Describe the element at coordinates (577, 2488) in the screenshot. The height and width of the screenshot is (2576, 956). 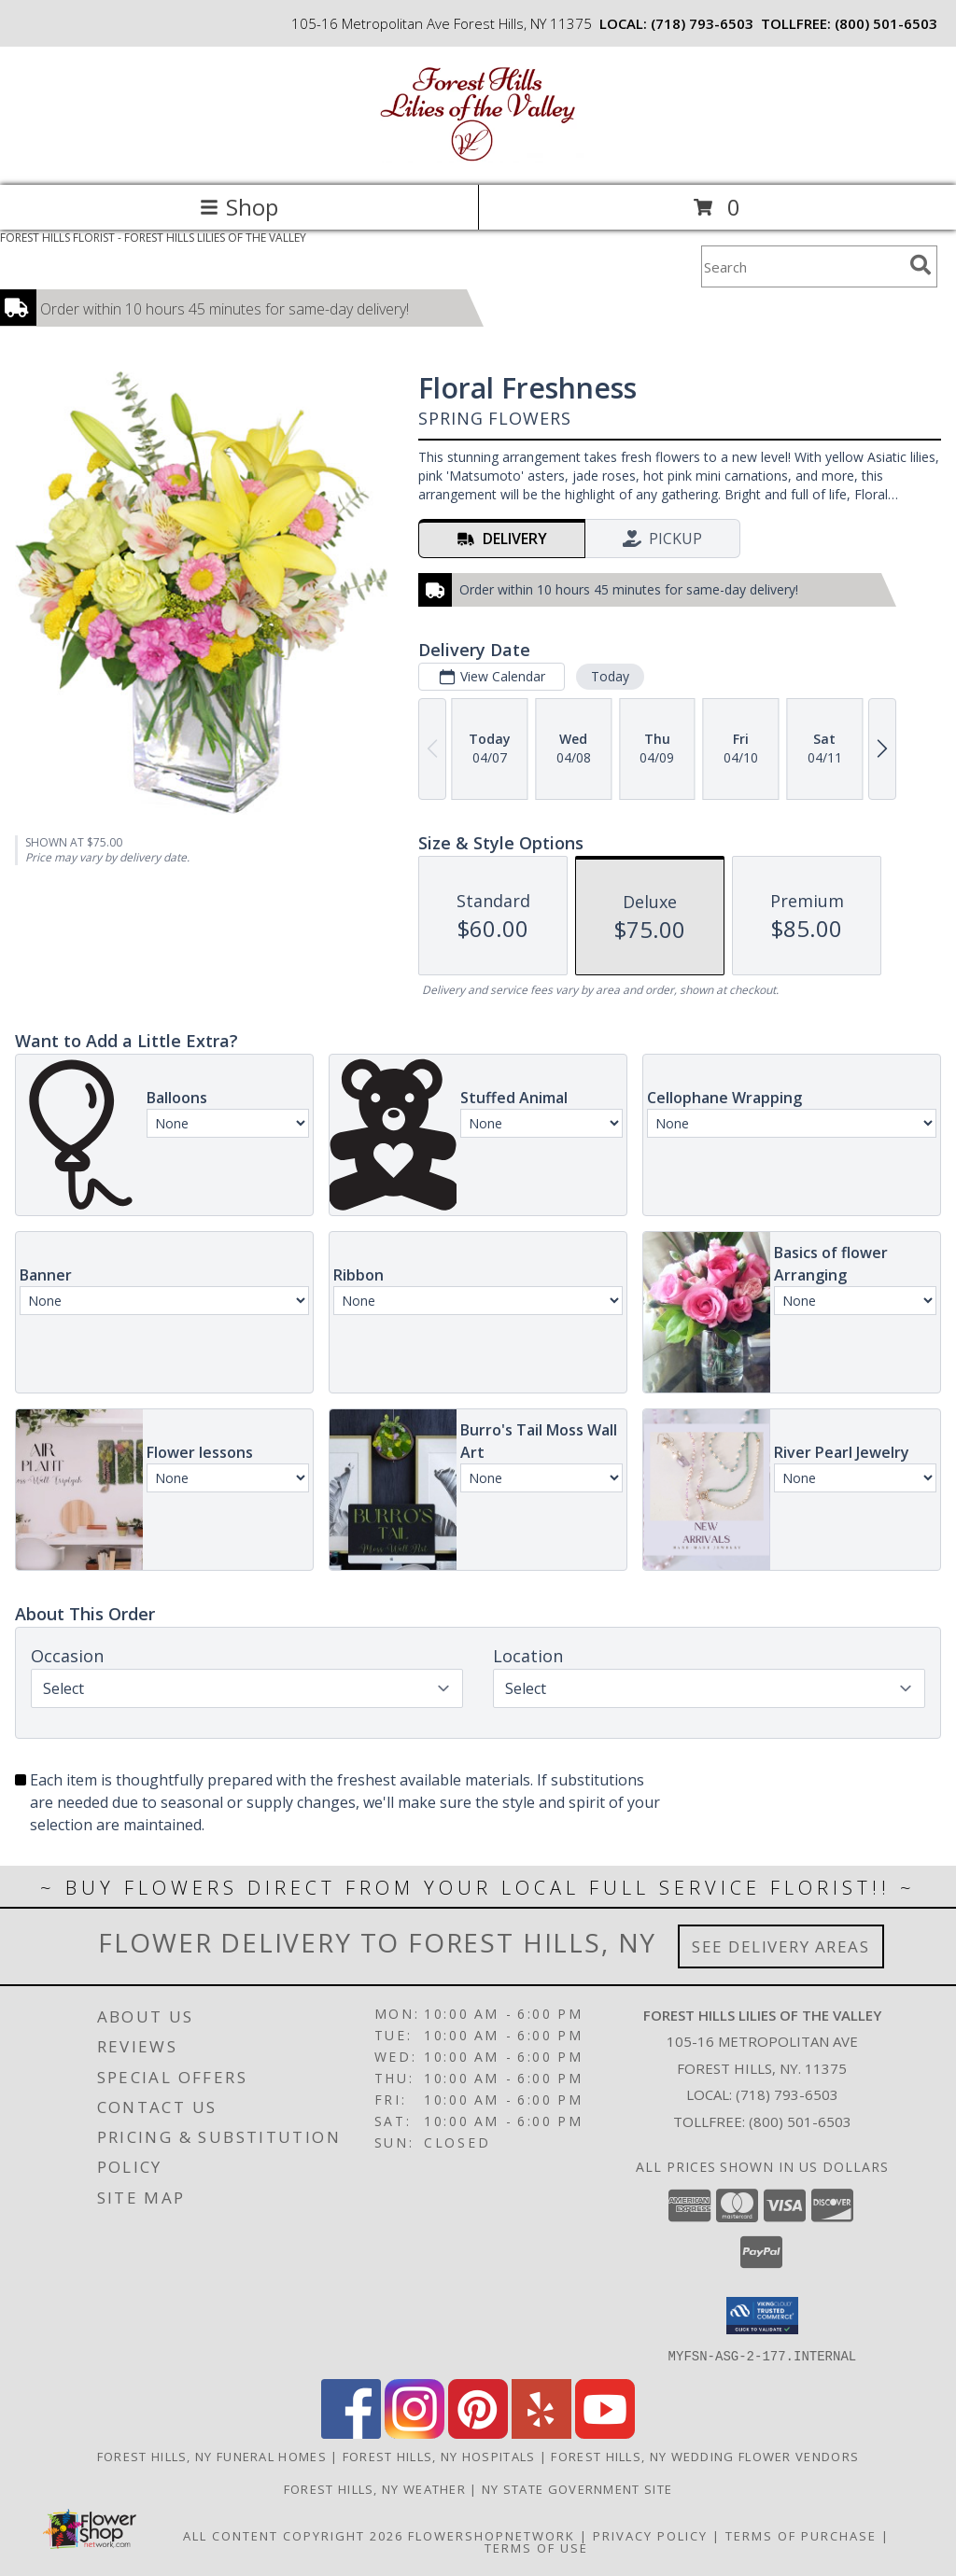
I see `NY State Government Site` at that location.